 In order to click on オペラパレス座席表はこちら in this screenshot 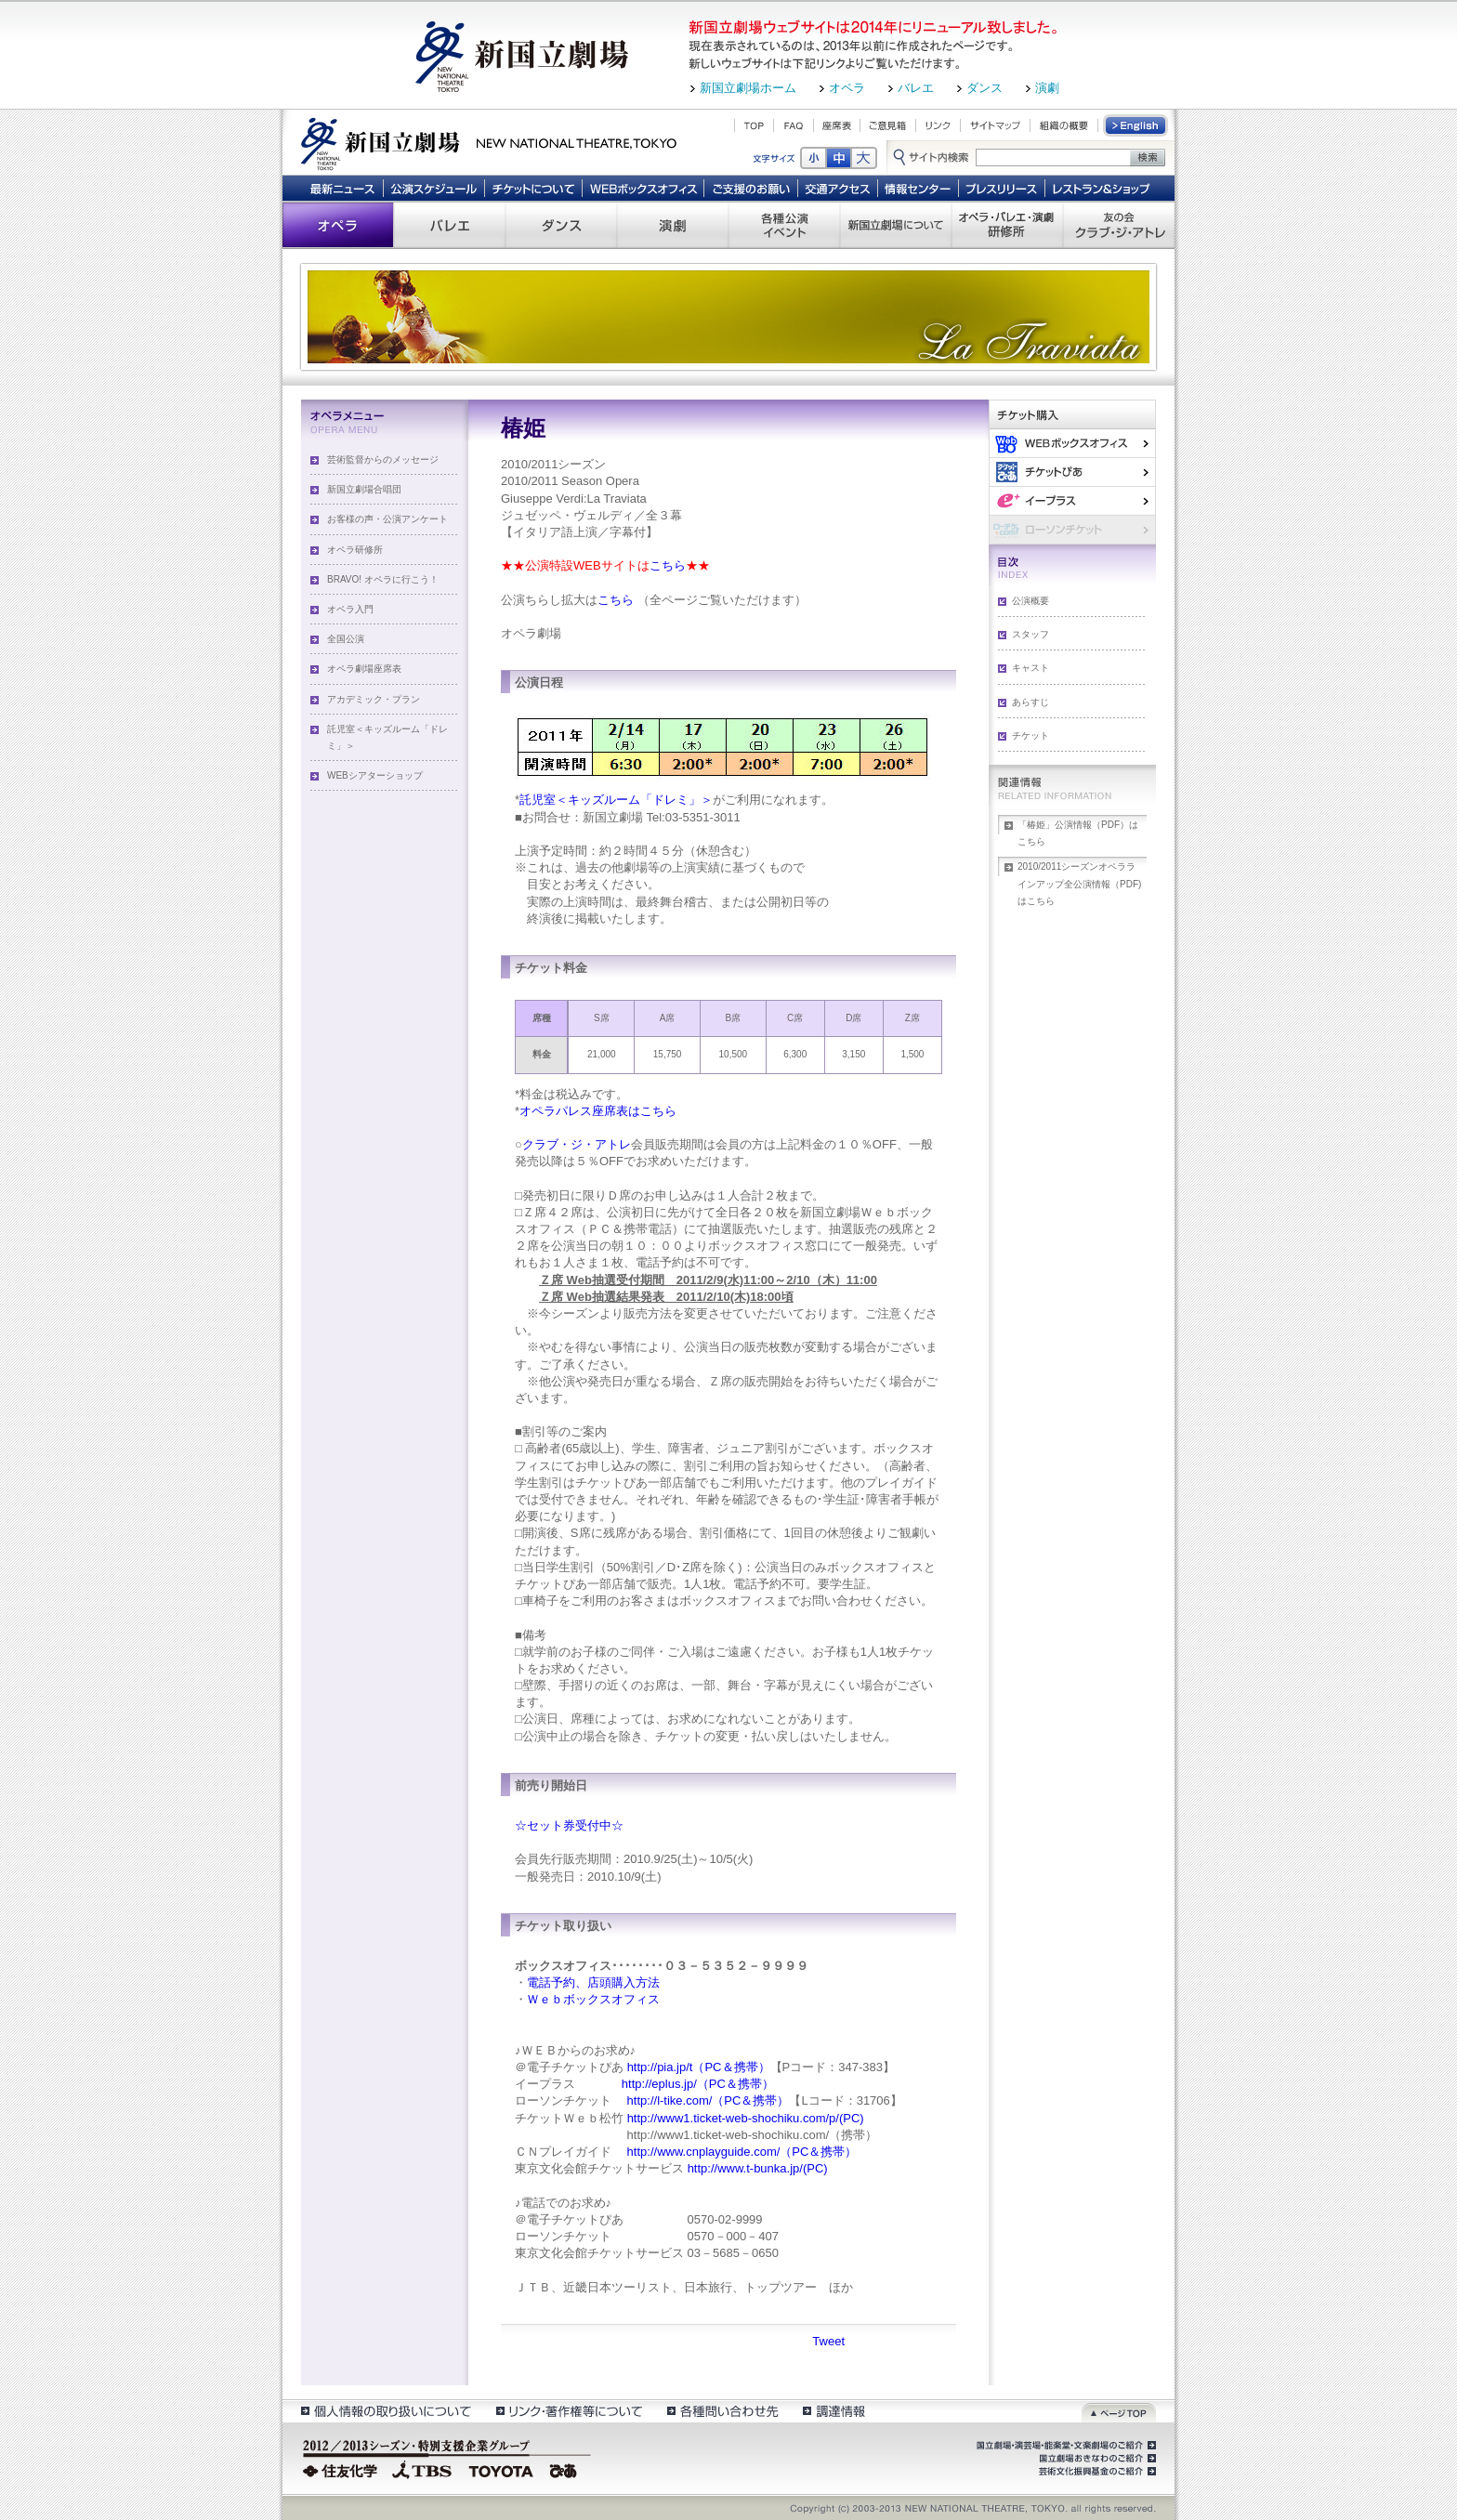, I will do `click(597, 1111)`.